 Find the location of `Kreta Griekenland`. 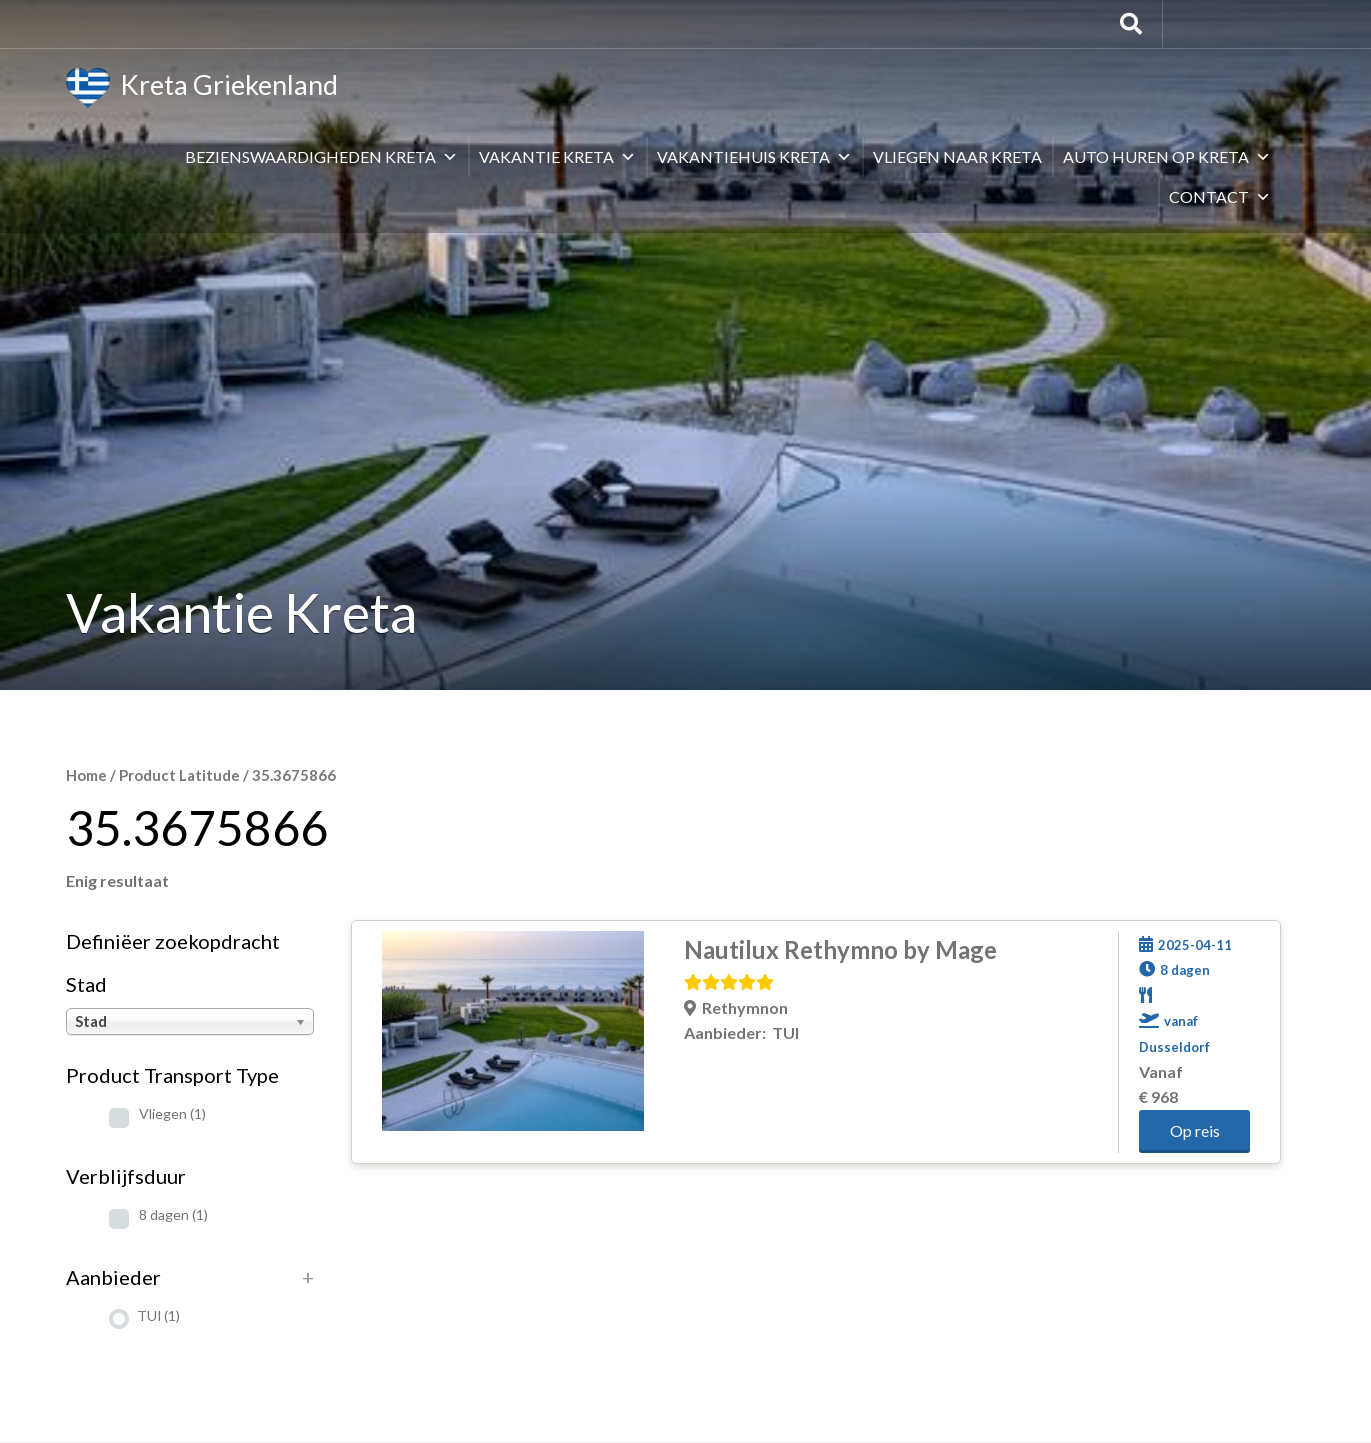

Kreta Griekenland is located at coordinates (202, 88).